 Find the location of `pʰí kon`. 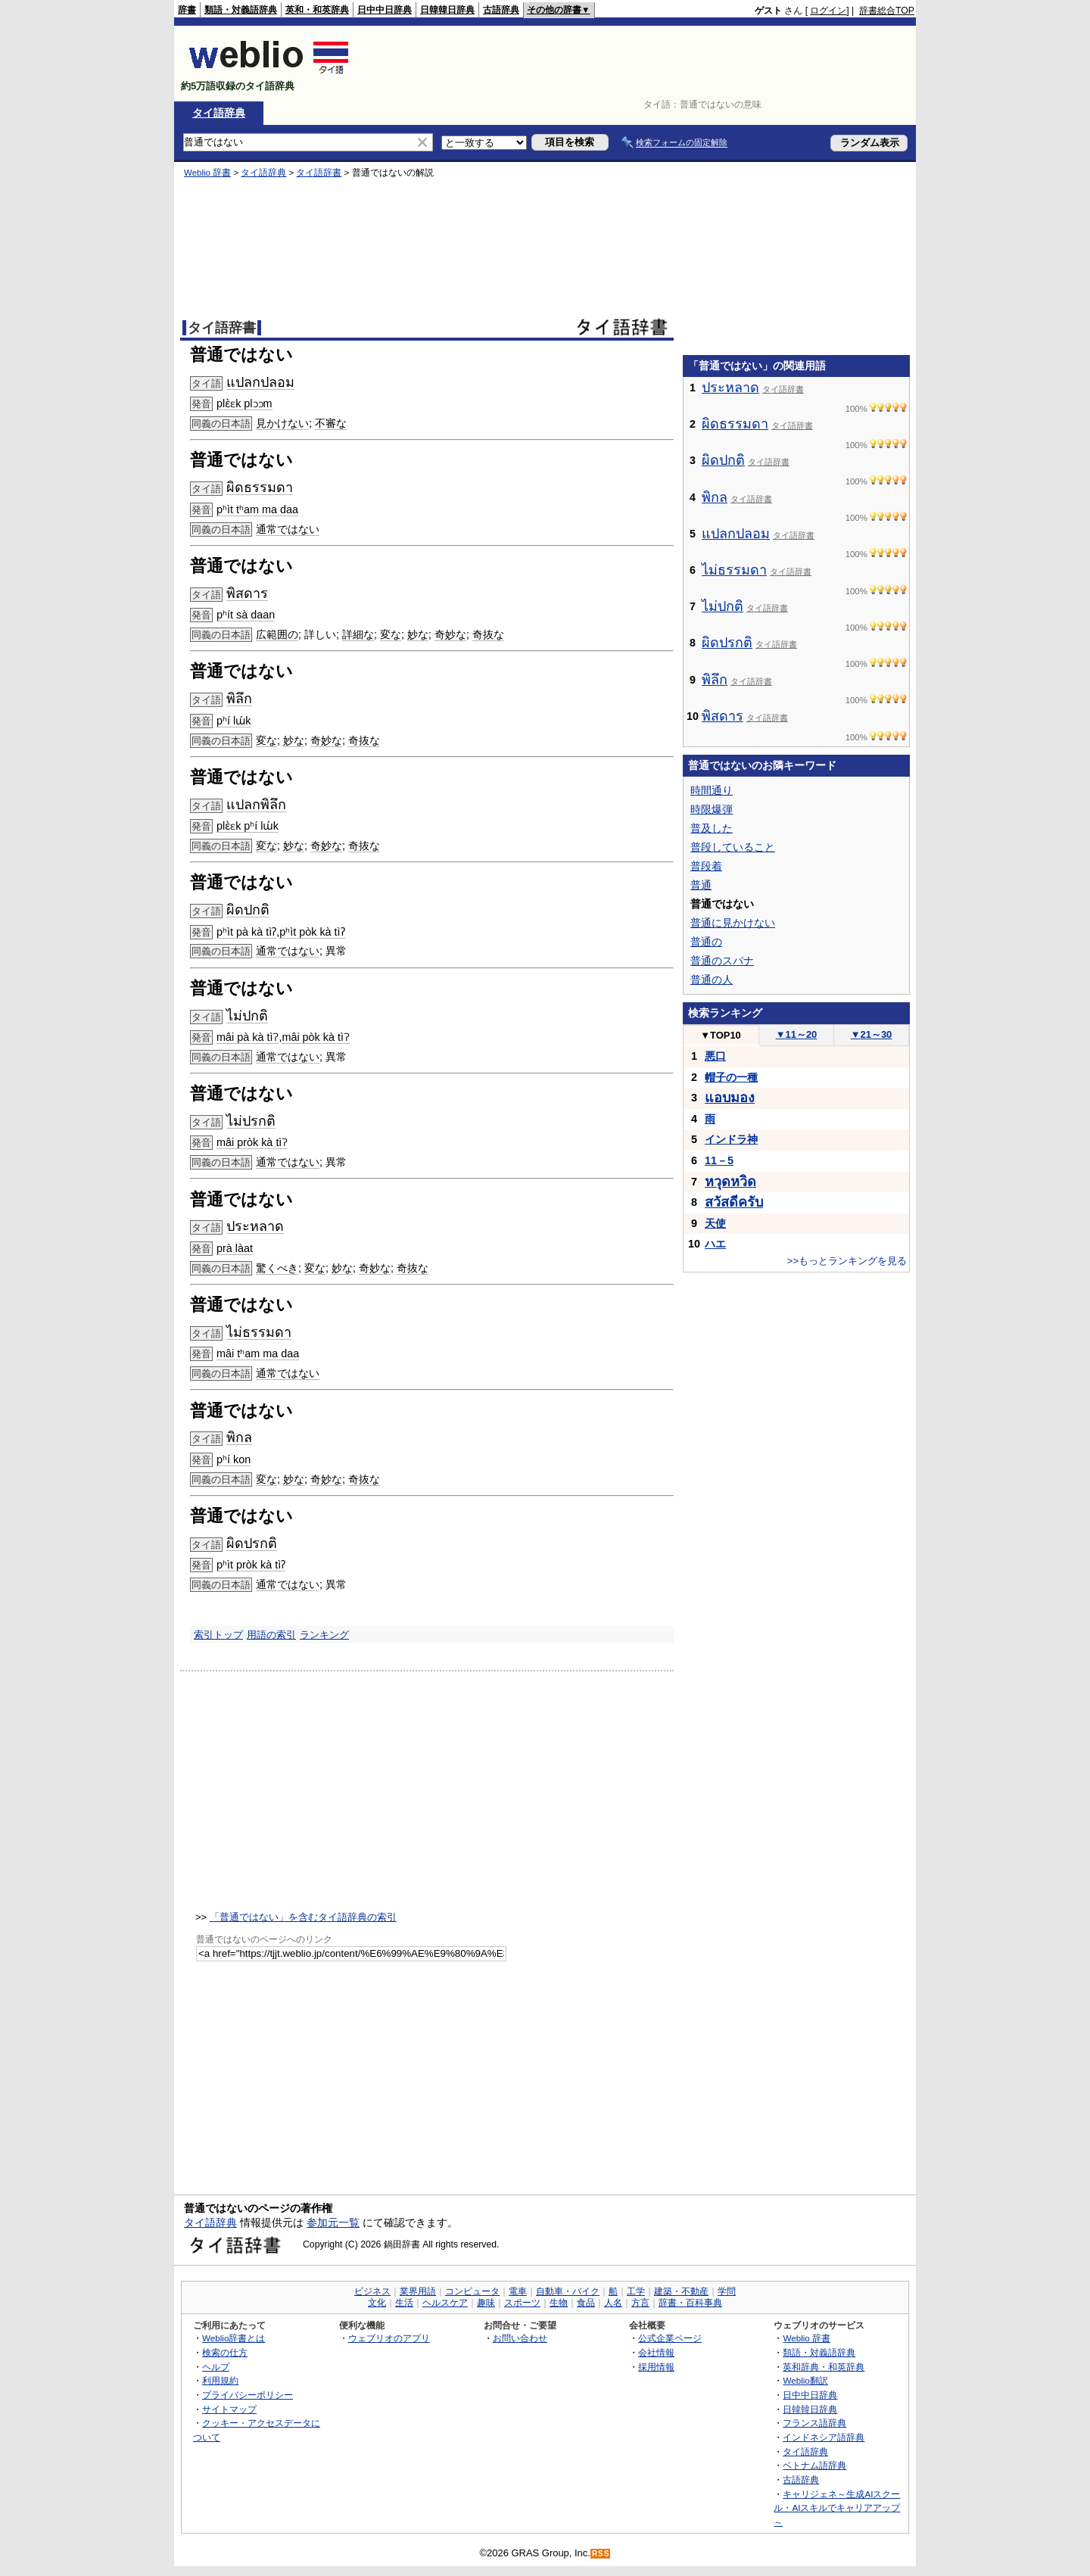

pʰí kon is located at coordinates (233, 1459).